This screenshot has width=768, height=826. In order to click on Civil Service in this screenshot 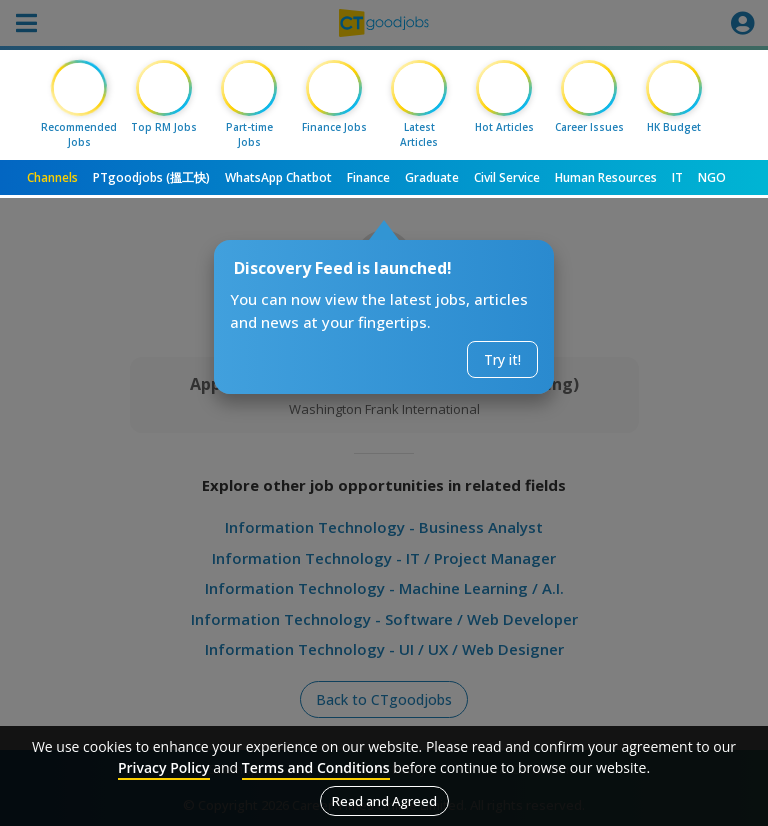, I will do `click(507, 177)`.